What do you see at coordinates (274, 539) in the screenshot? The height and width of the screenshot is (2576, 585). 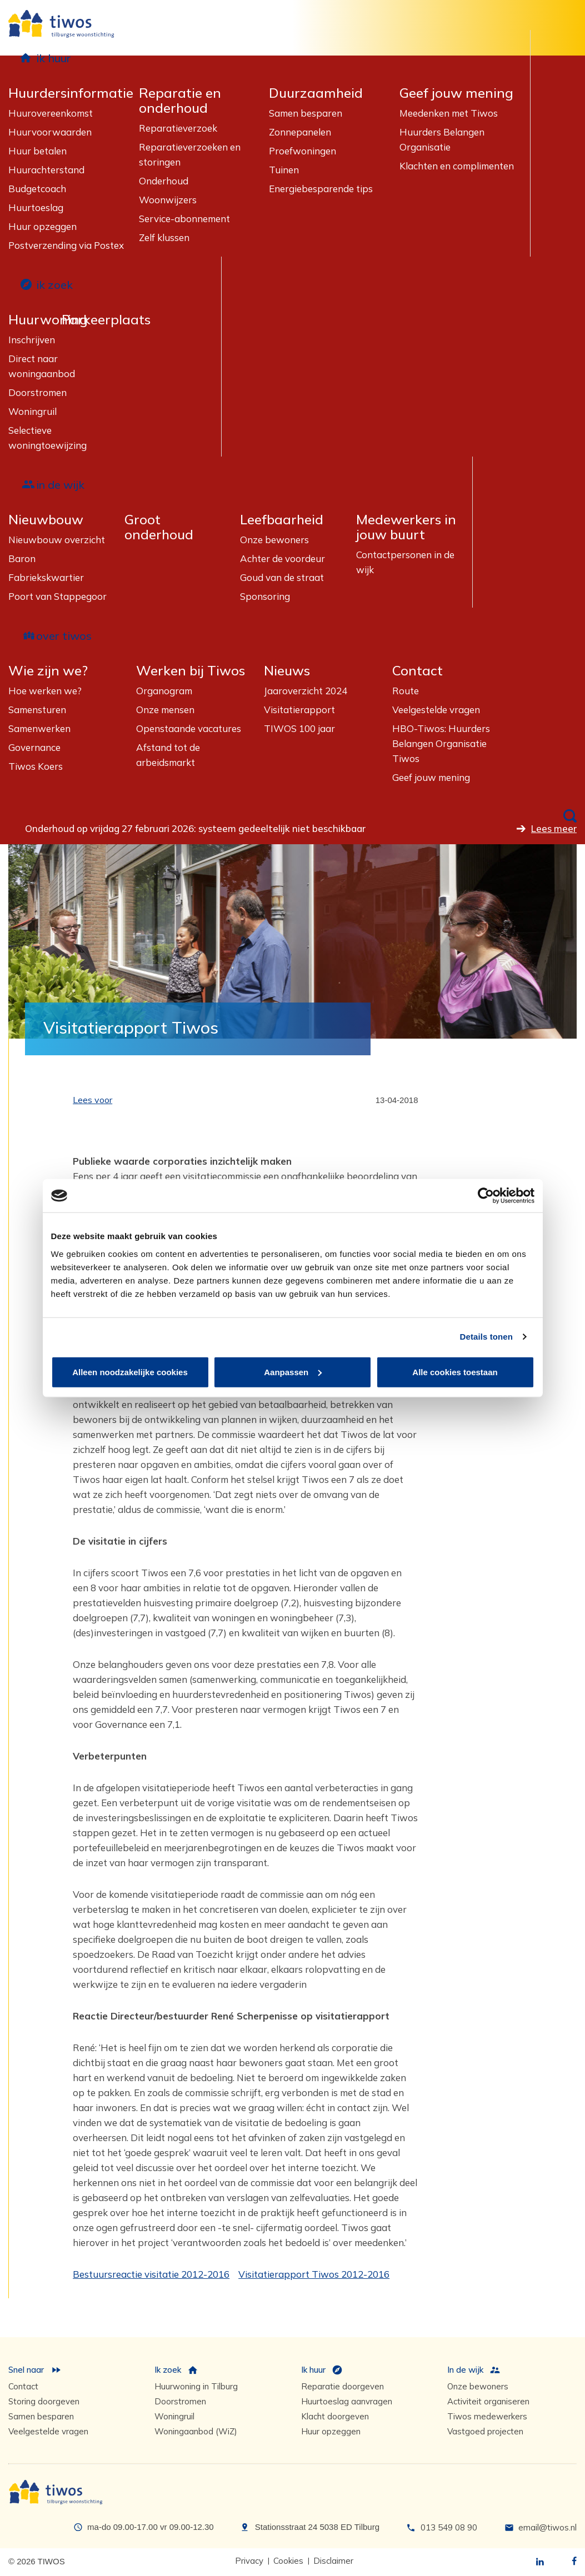 I see `Onze bewoners` at bounding box center [274, 539].